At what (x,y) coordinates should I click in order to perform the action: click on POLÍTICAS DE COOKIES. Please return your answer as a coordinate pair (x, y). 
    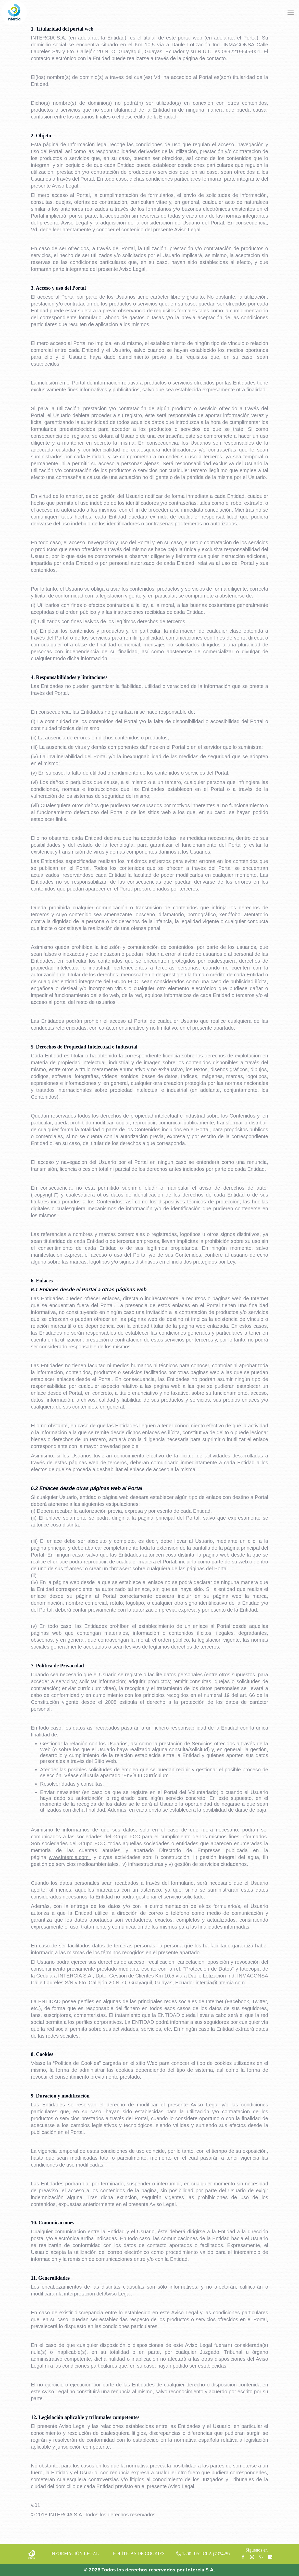
    Looking at the image, I should click on (139, 2553).